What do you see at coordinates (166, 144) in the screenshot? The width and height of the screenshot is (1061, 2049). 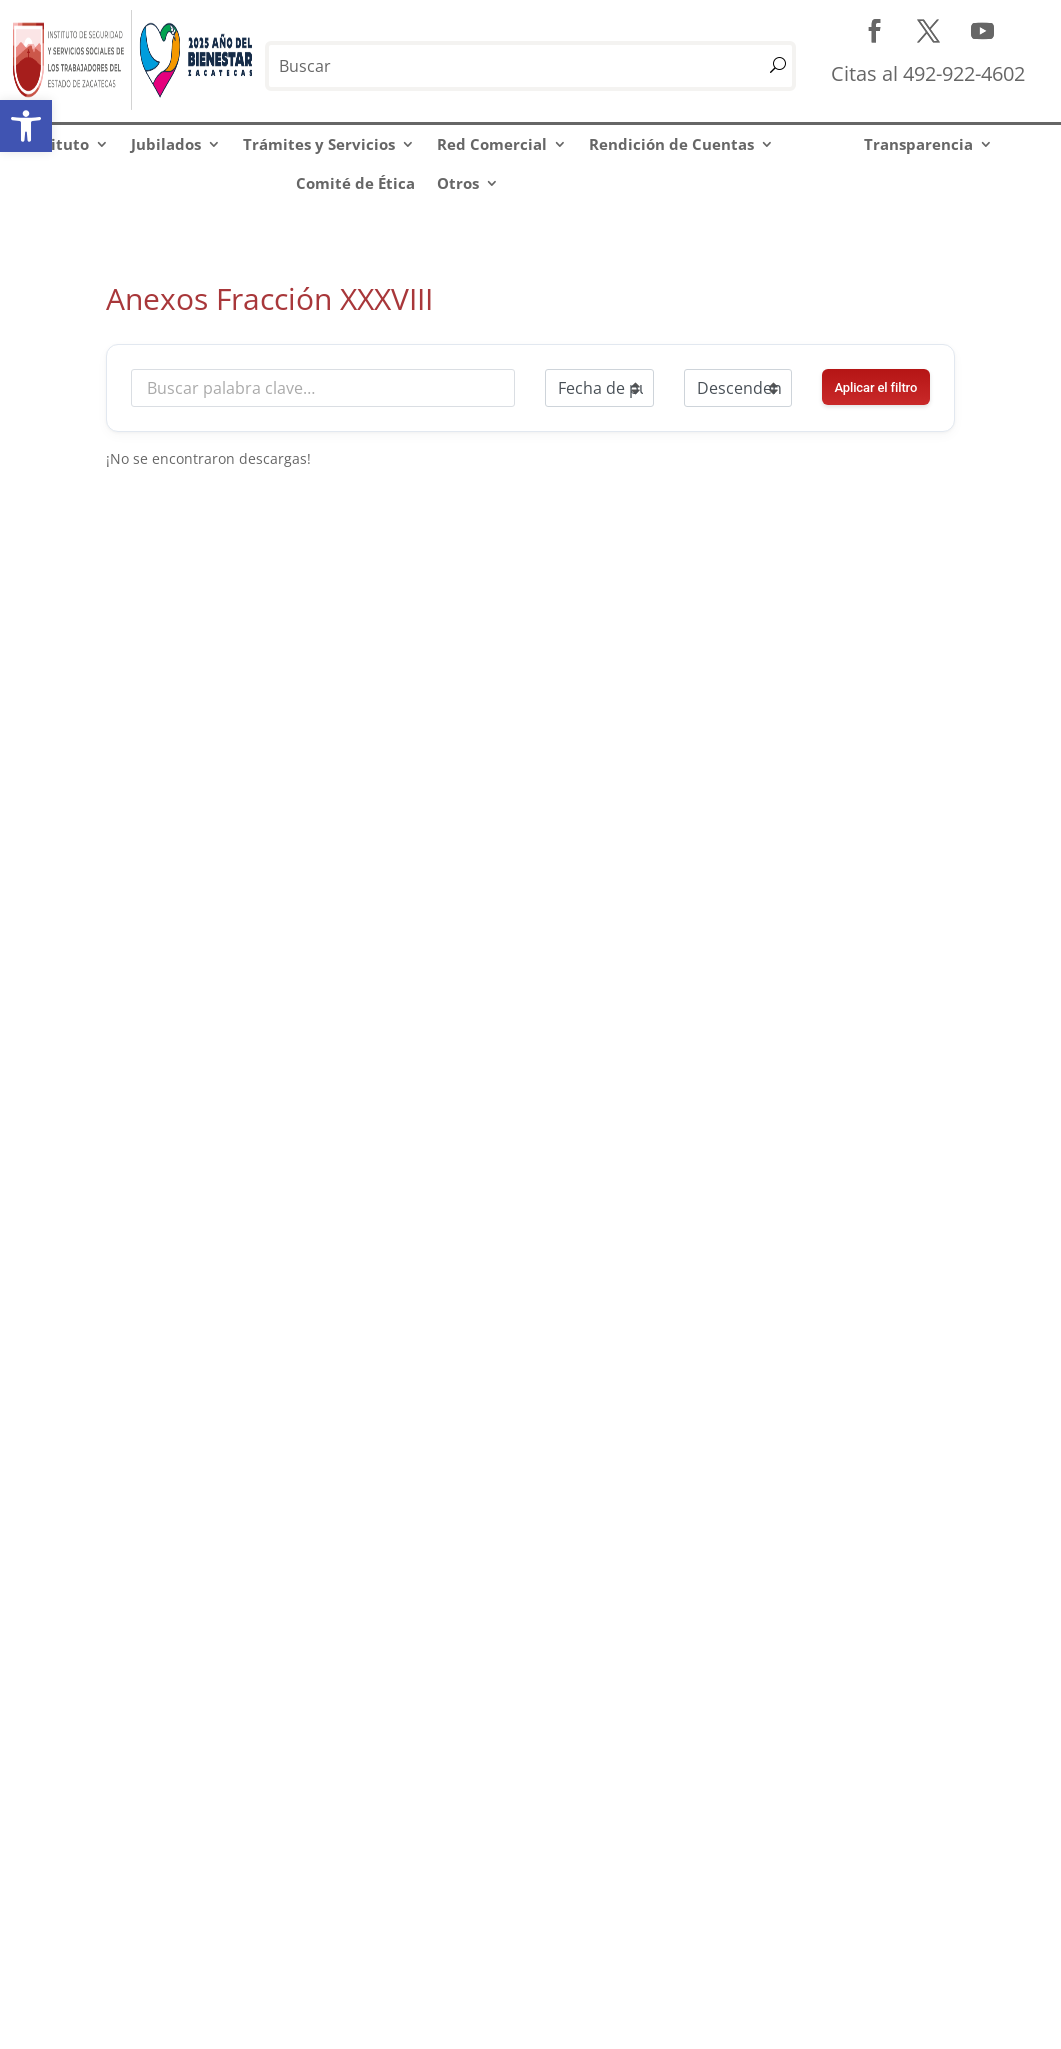 I see `Jubilados [link]` at bounding box center [166, 144].